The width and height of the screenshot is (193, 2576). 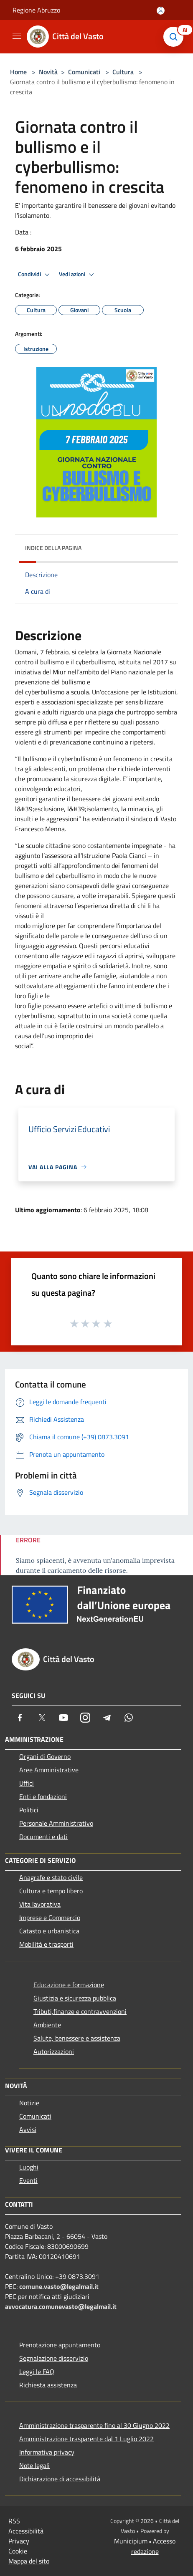 What do you see at coordinates (59, 2479) in the screenshot?
I see `Dichiarazione di accessibilità` at bounding box center [59, 2479].